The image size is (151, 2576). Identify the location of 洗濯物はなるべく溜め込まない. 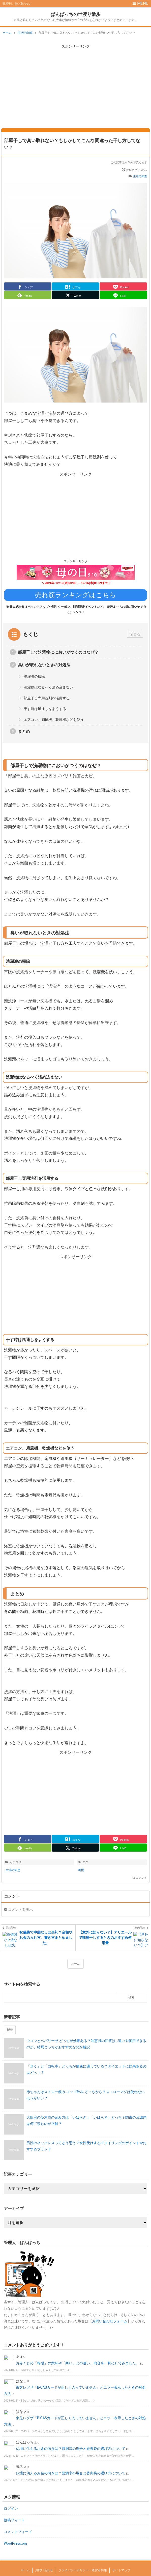
(48, 676).